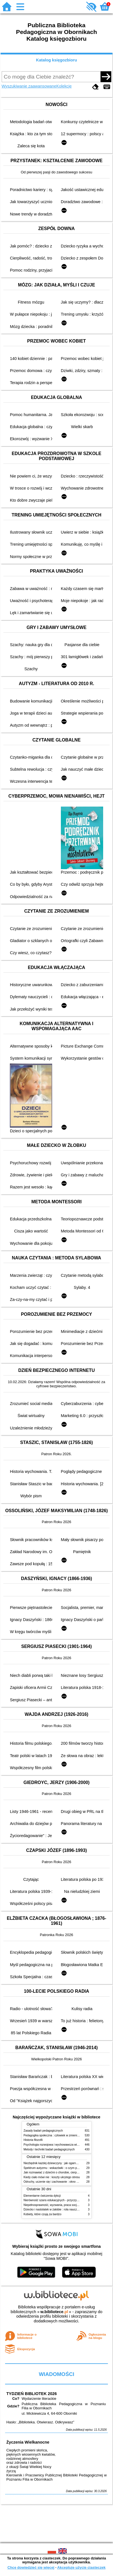 This screenshot has height=2576, width=113. I want to click on Zasady badań pedagogicznych, so click(43, 2130).